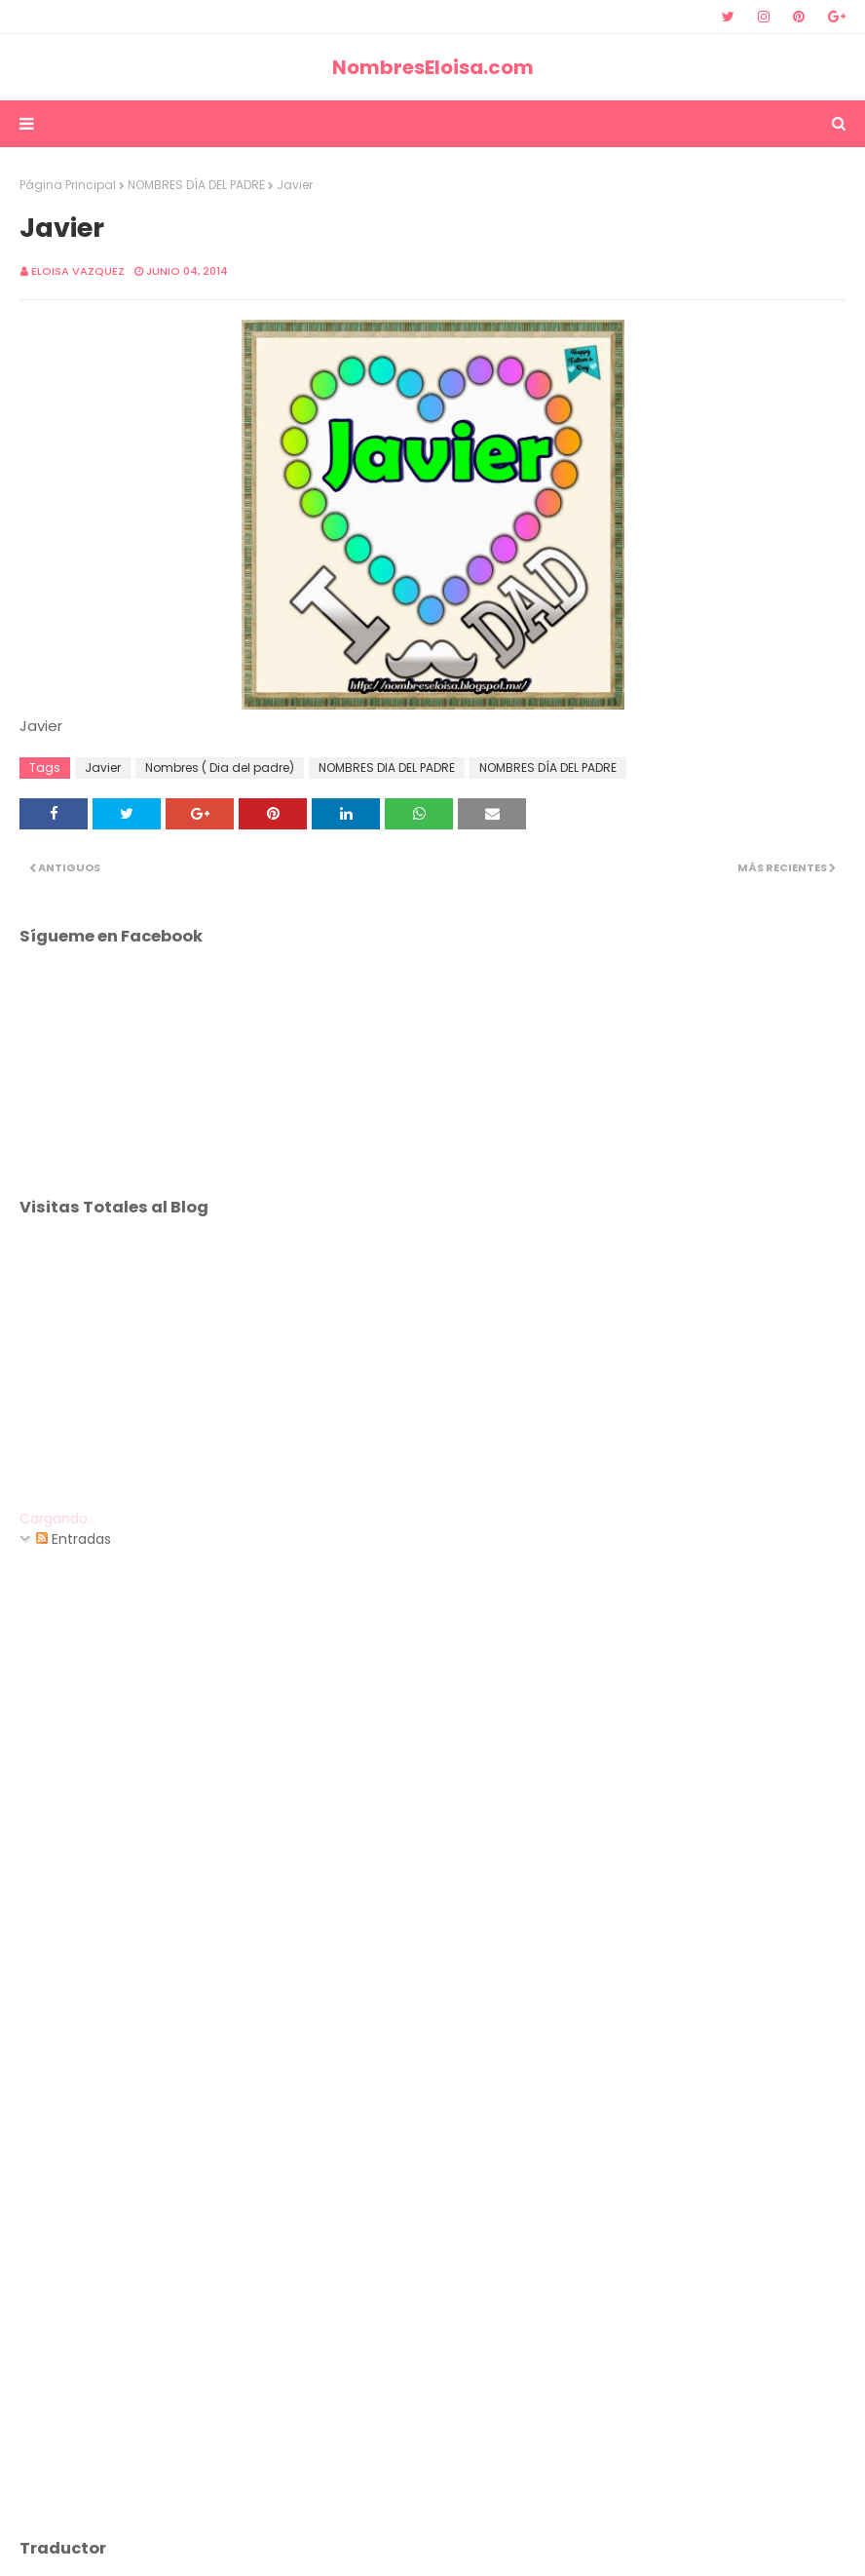 The image size is (865, 2576). Describe the element at coordinates (432, 1372) in the screenshot. I see `[Advertisement]` at that location.